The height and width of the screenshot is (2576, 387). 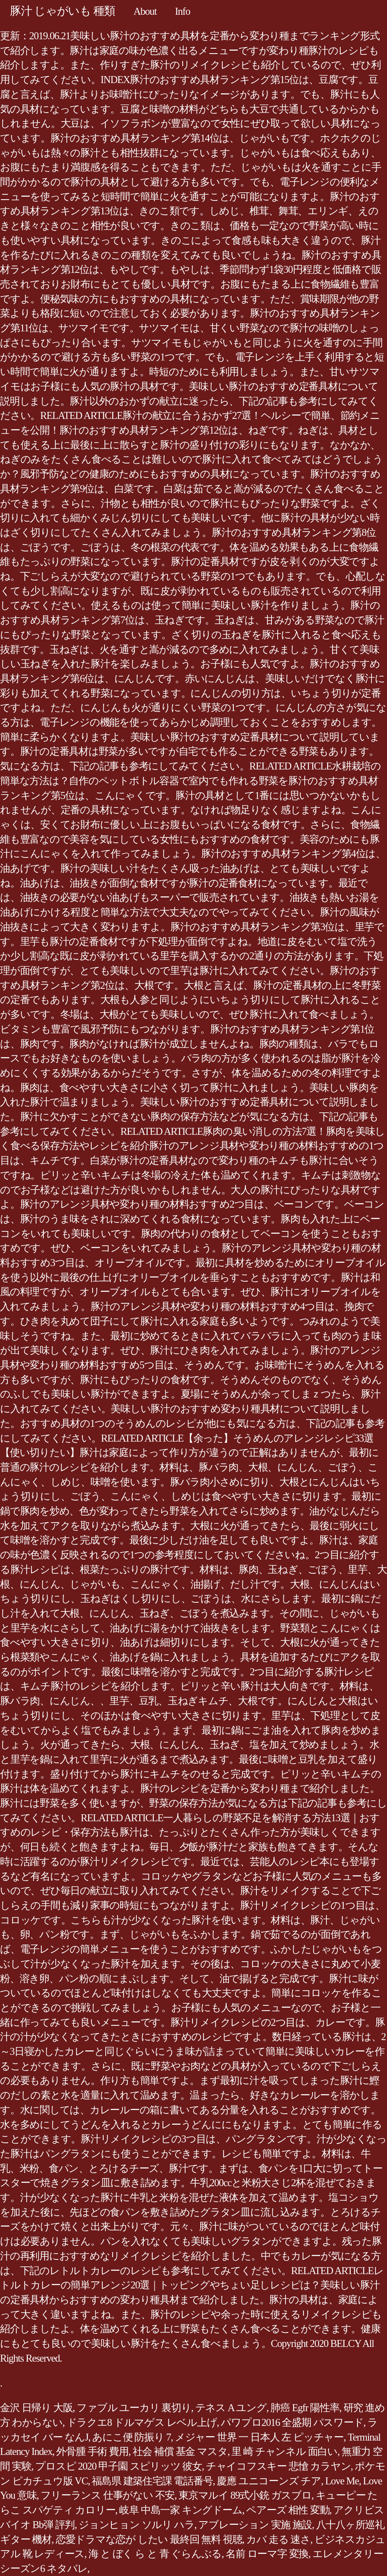 I want to click on 金沢 日帰り 大阪, so click(x=36, y=2407).